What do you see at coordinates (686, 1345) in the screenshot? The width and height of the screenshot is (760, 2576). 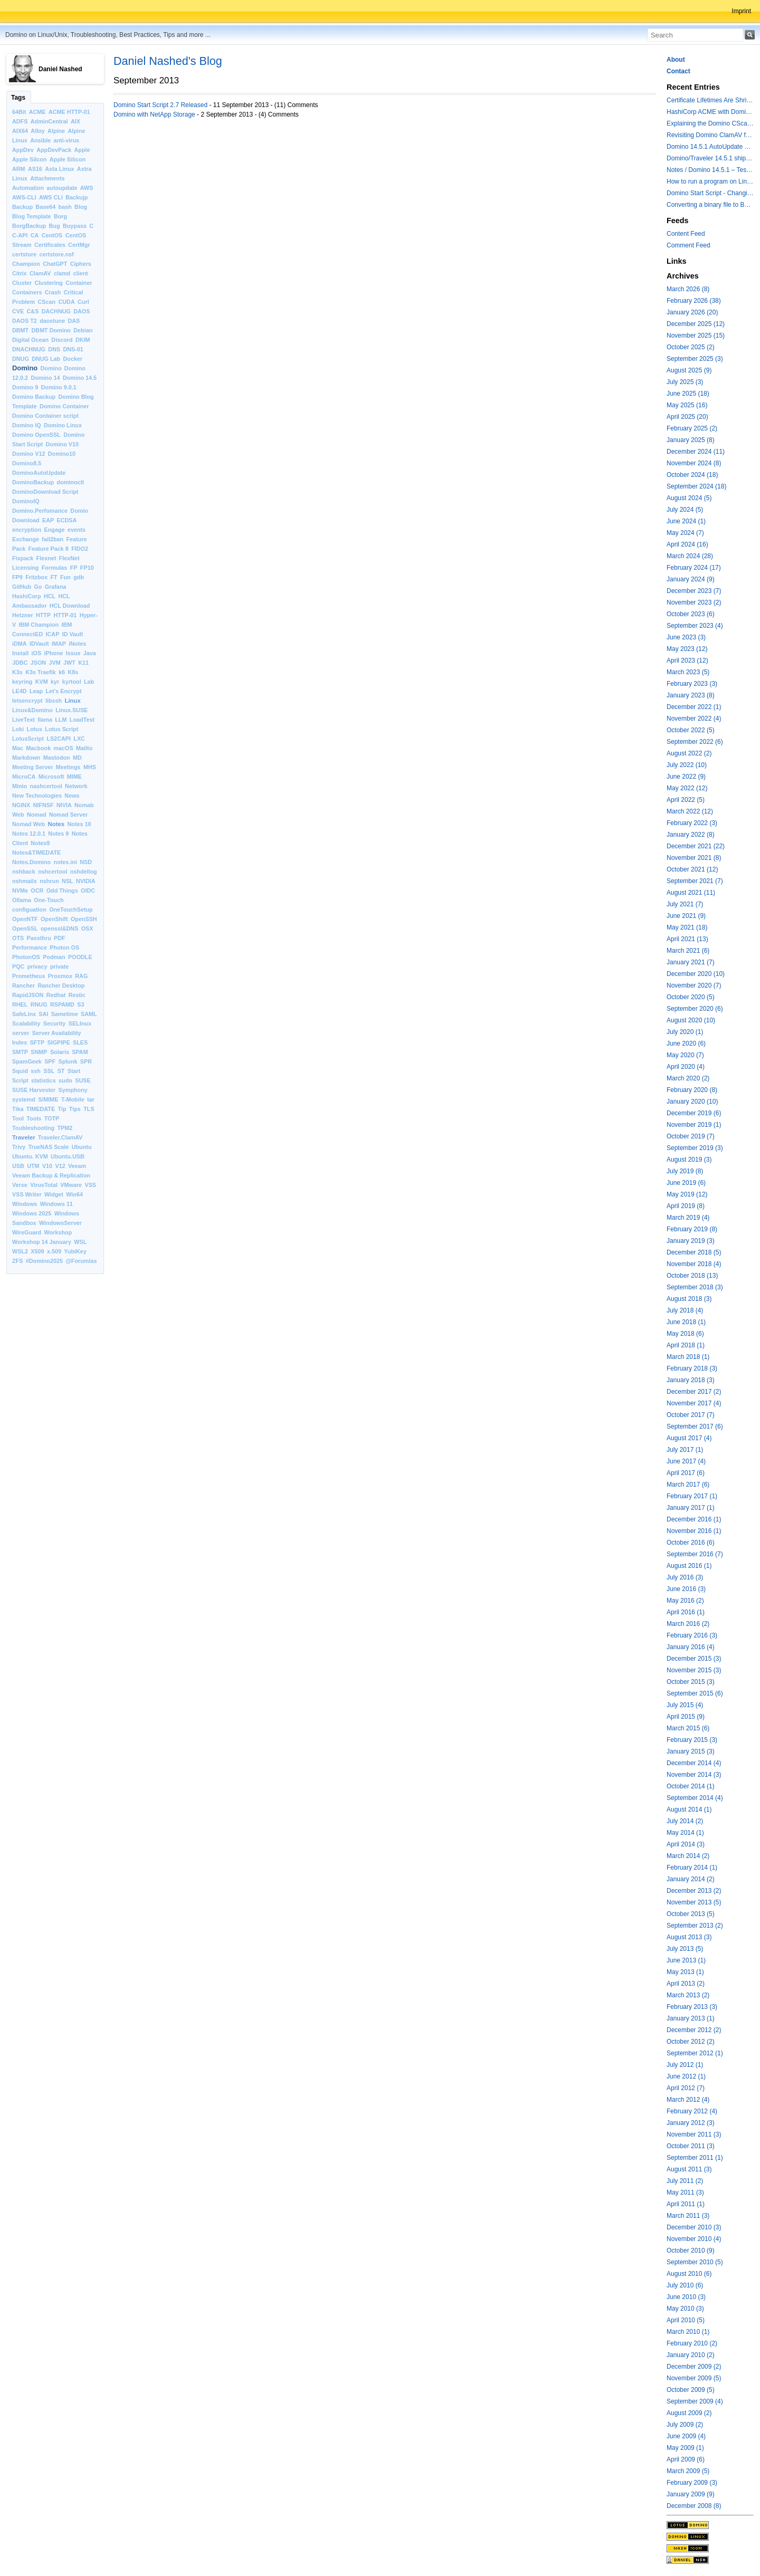 I see `April 2018 (1)` at bounding box center [686, 1345].